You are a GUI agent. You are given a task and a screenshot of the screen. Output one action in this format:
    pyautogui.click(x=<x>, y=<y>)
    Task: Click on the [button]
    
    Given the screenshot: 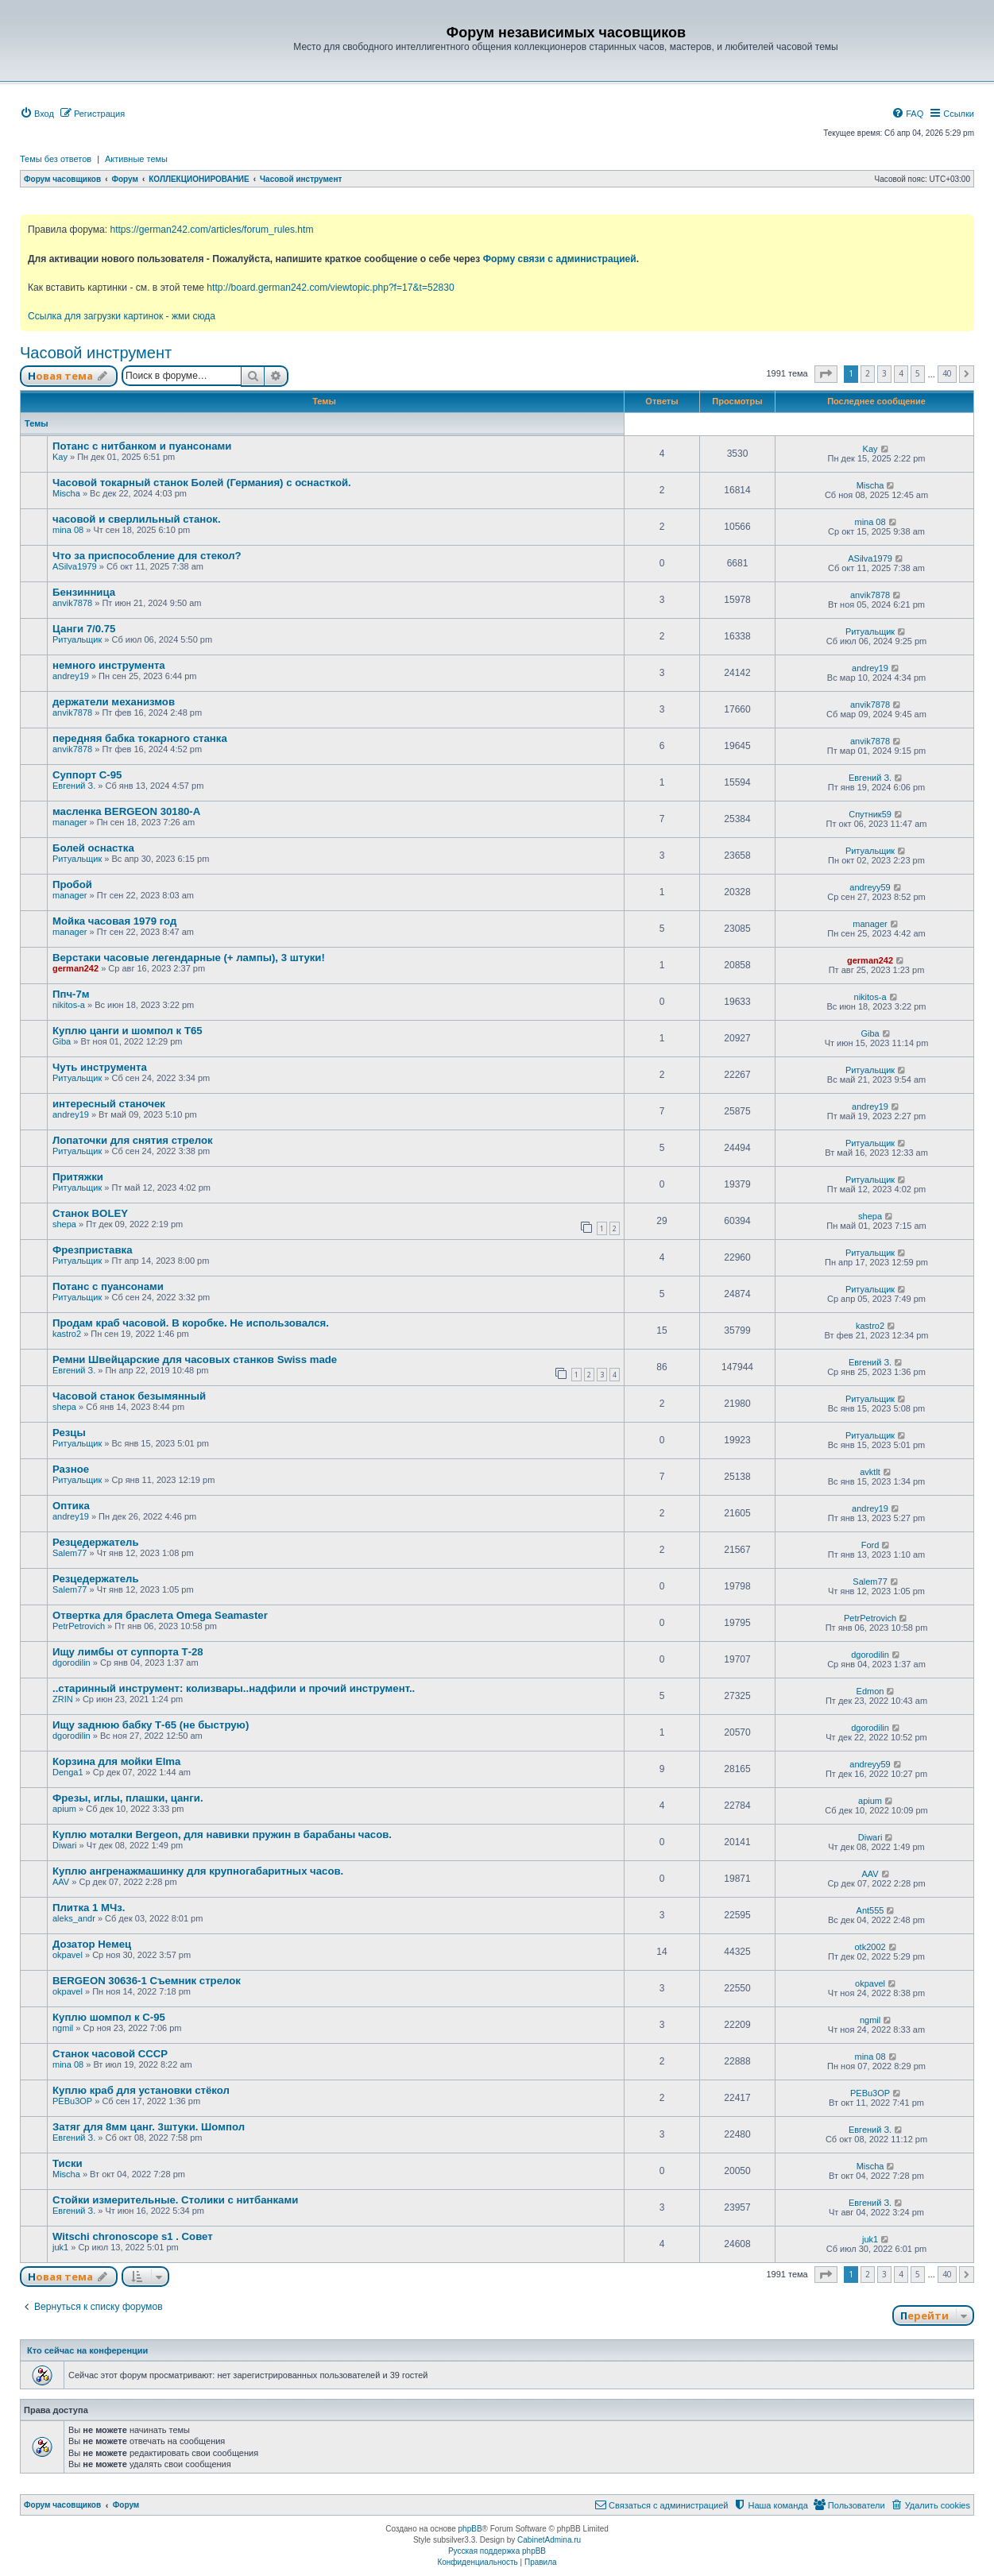 What is the action you would take?
    pyautogui.click(x=825, y=374)
    